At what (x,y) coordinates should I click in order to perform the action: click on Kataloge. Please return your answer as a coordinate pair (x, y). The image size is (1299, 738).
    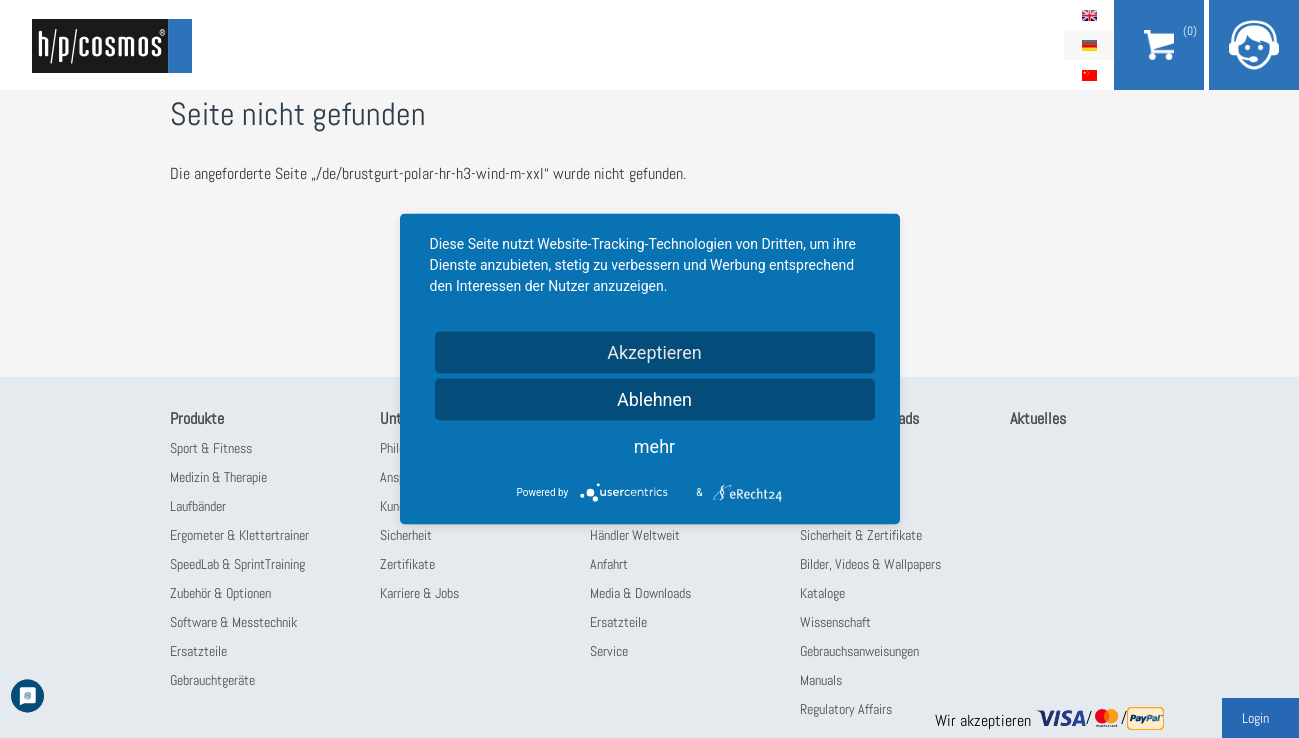
    Looking at the image, I should click on (822, 593).